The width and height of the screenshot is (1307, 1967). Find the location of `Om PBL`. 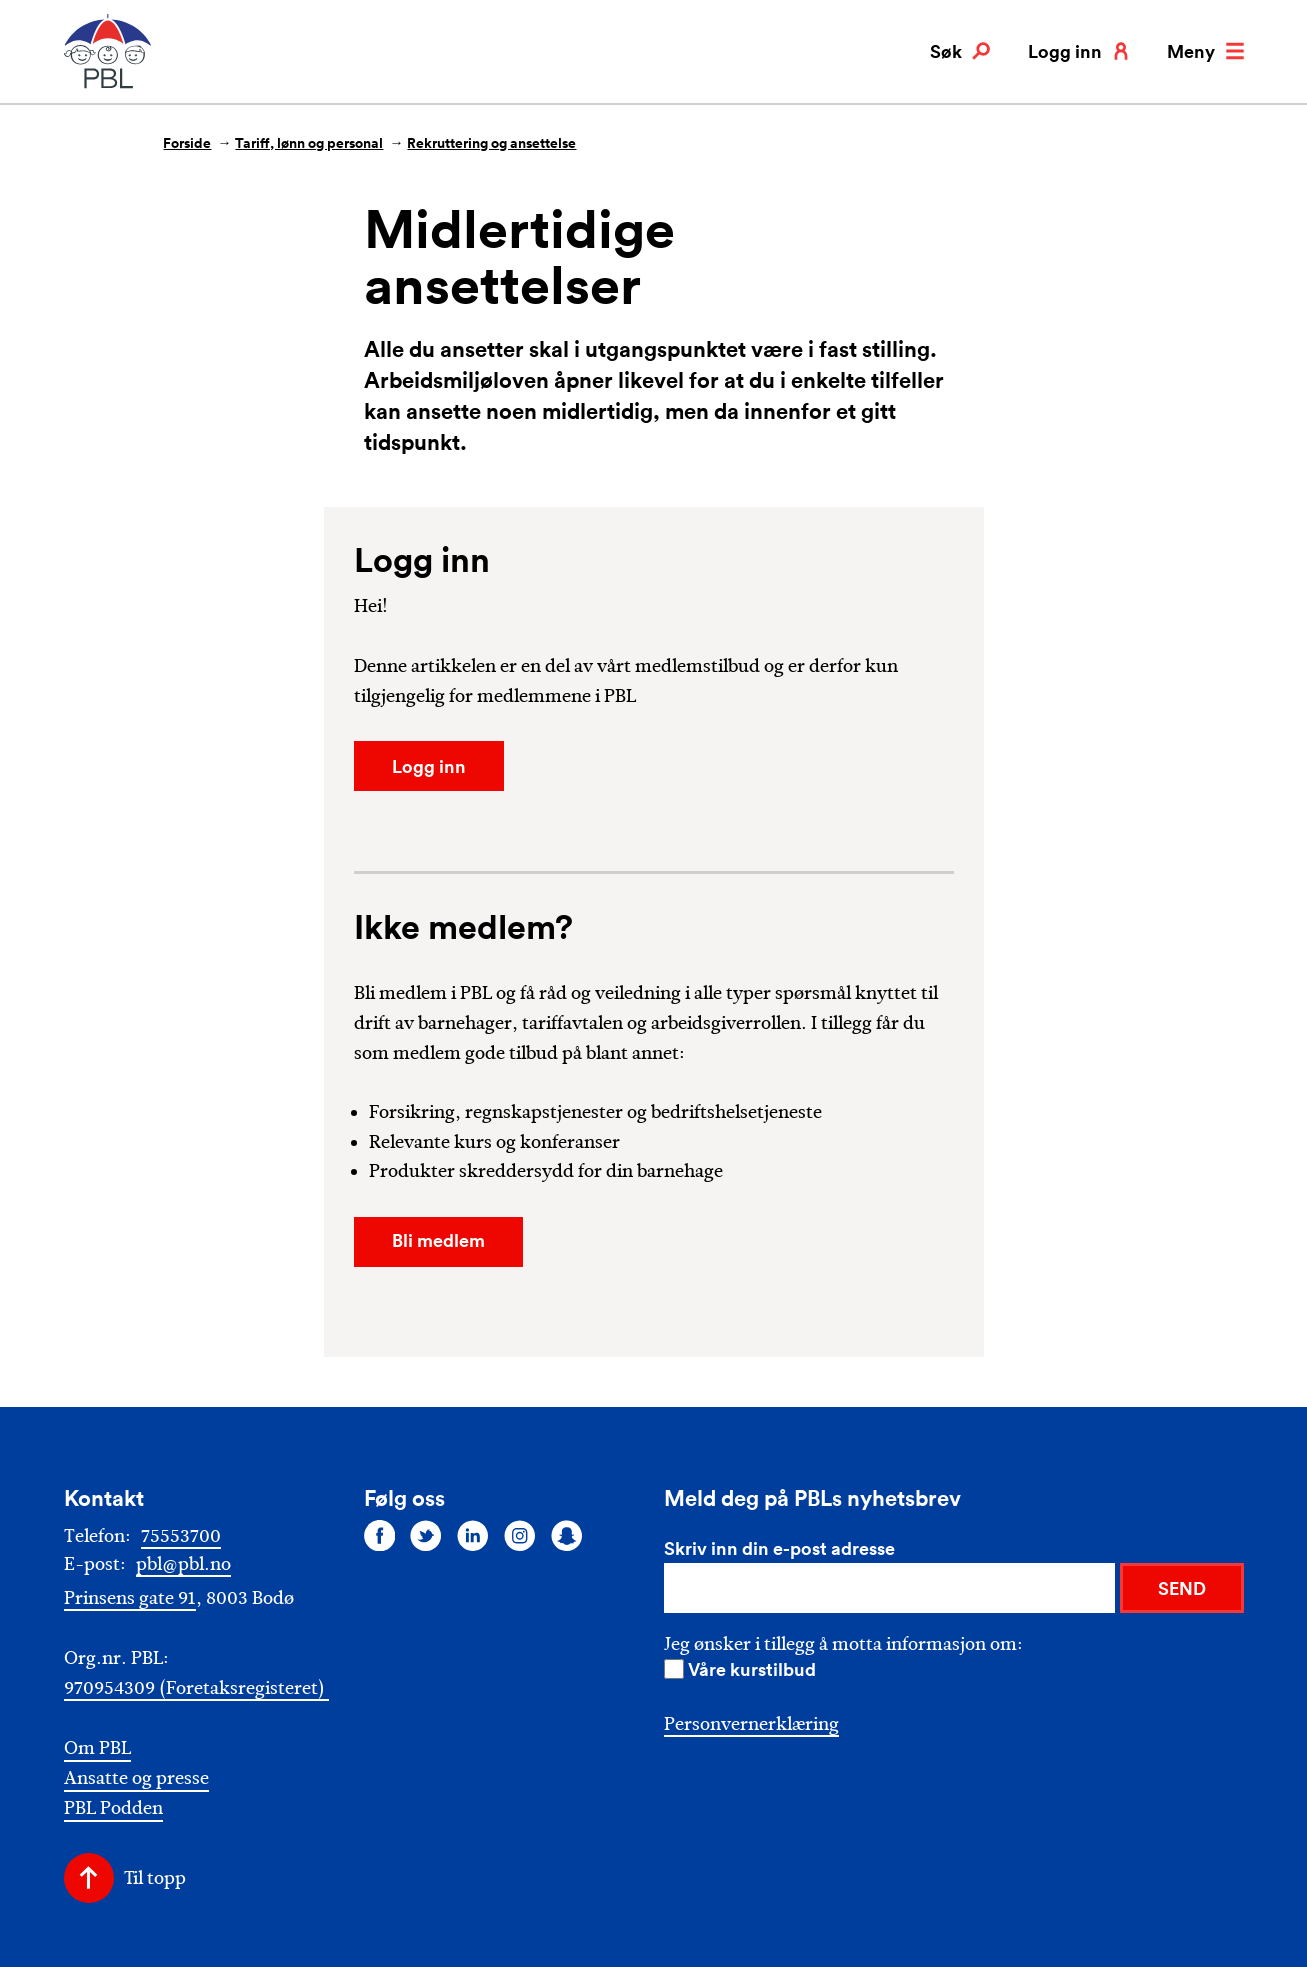

Om PBL is located at coordinates (97, 1748).